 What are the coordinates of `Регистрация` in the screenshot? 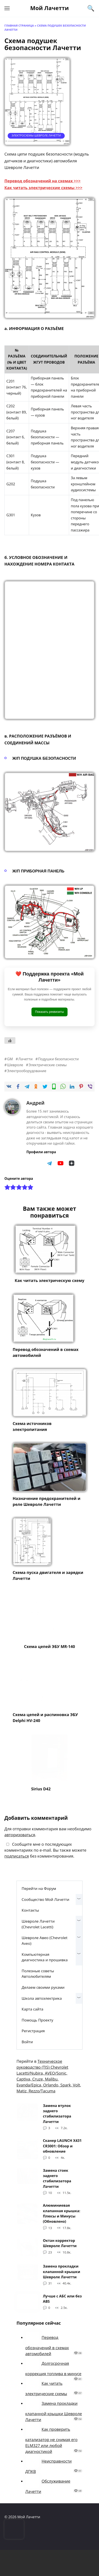 It's located at (33, 1907).